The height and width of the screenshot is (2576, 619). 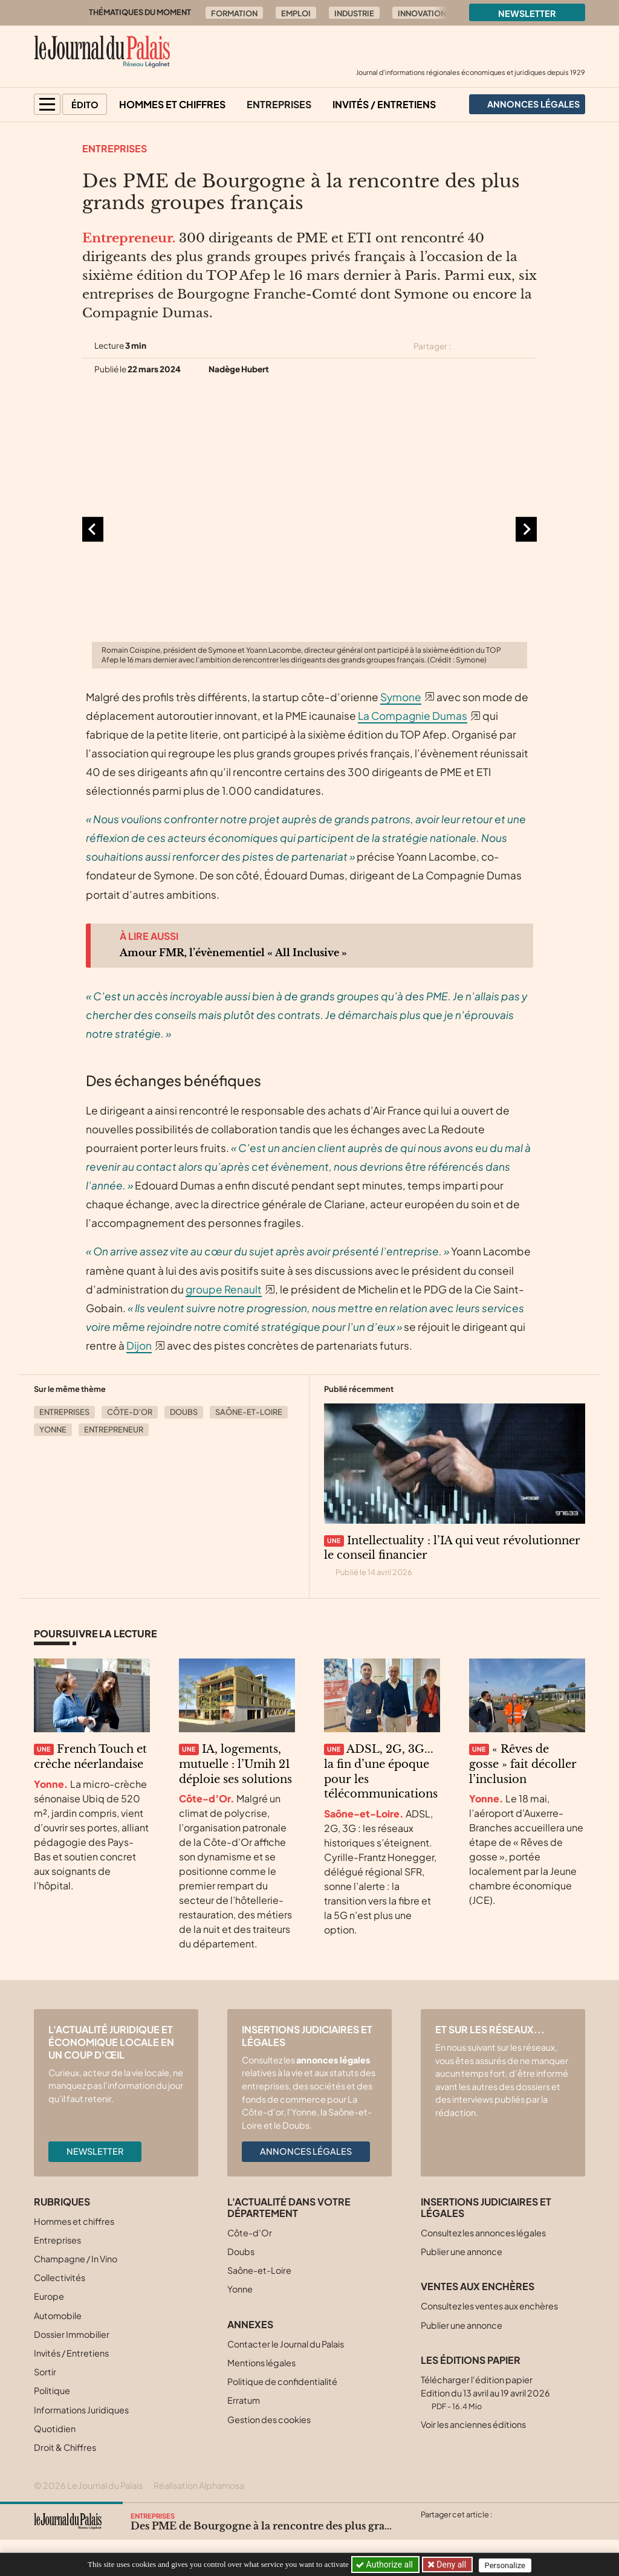 I want to click on Gestion des cookies [button], so click(x=269, y=2419).